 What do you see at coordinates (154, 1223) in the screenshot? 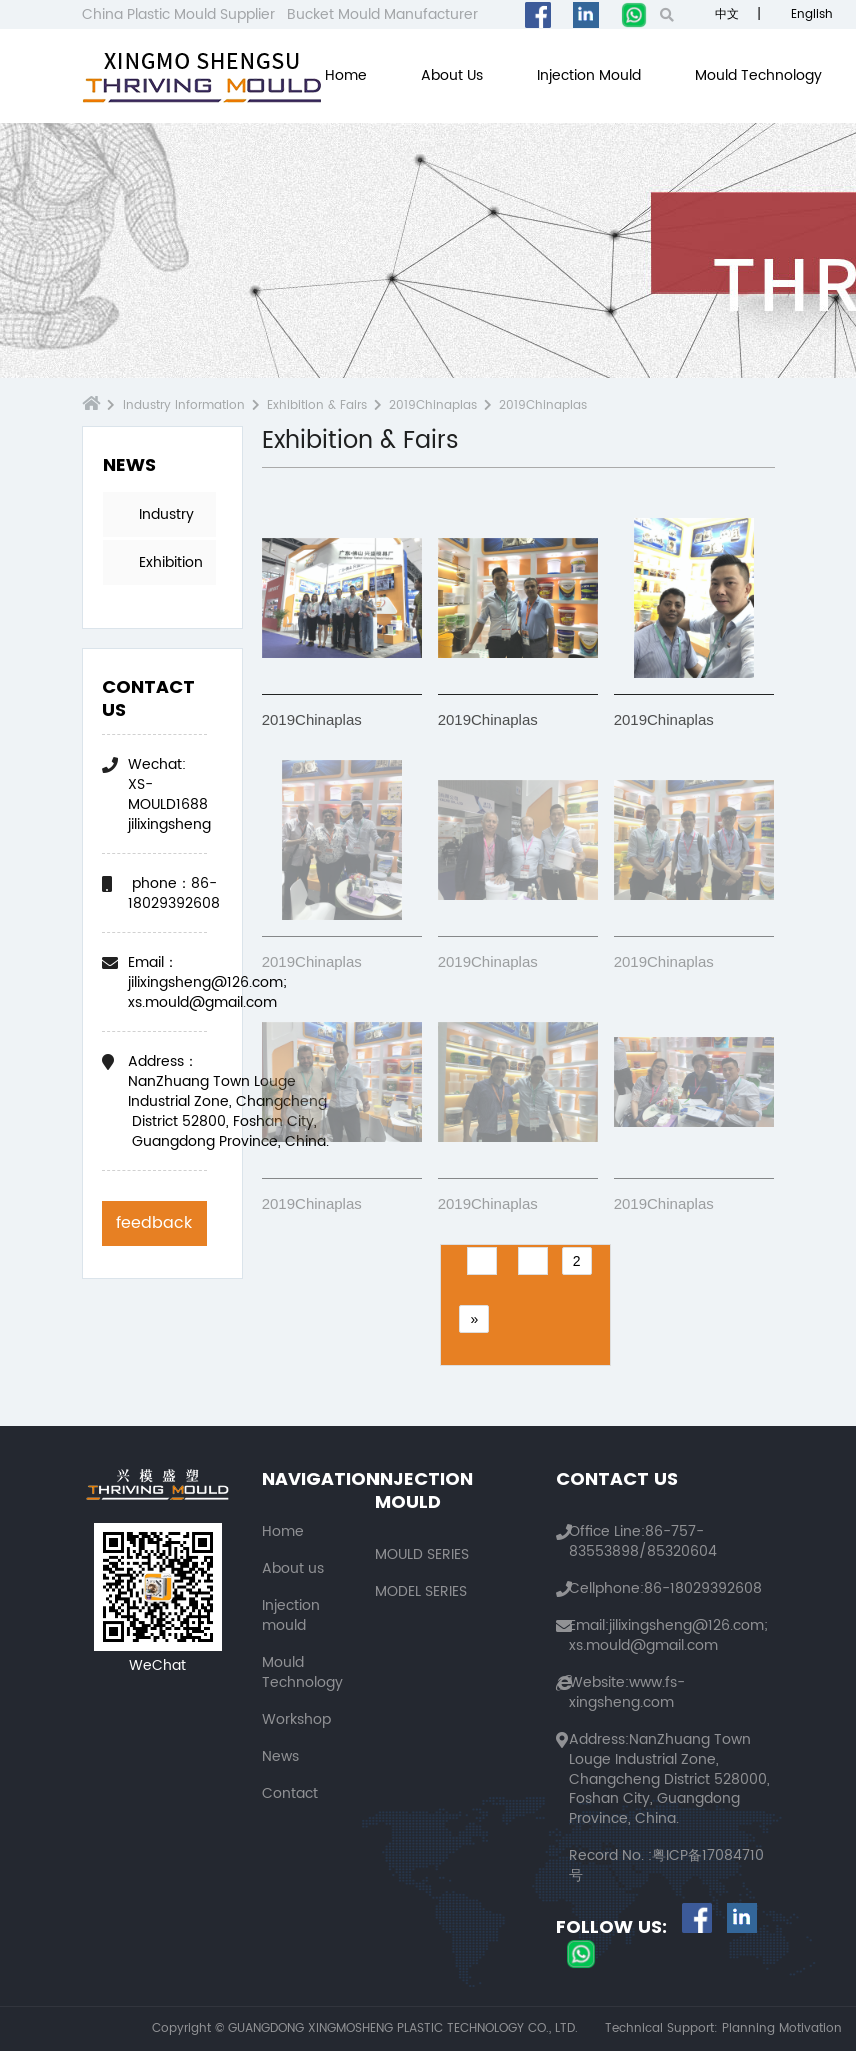
I see `feedback` at bounding box center [154, 1223].